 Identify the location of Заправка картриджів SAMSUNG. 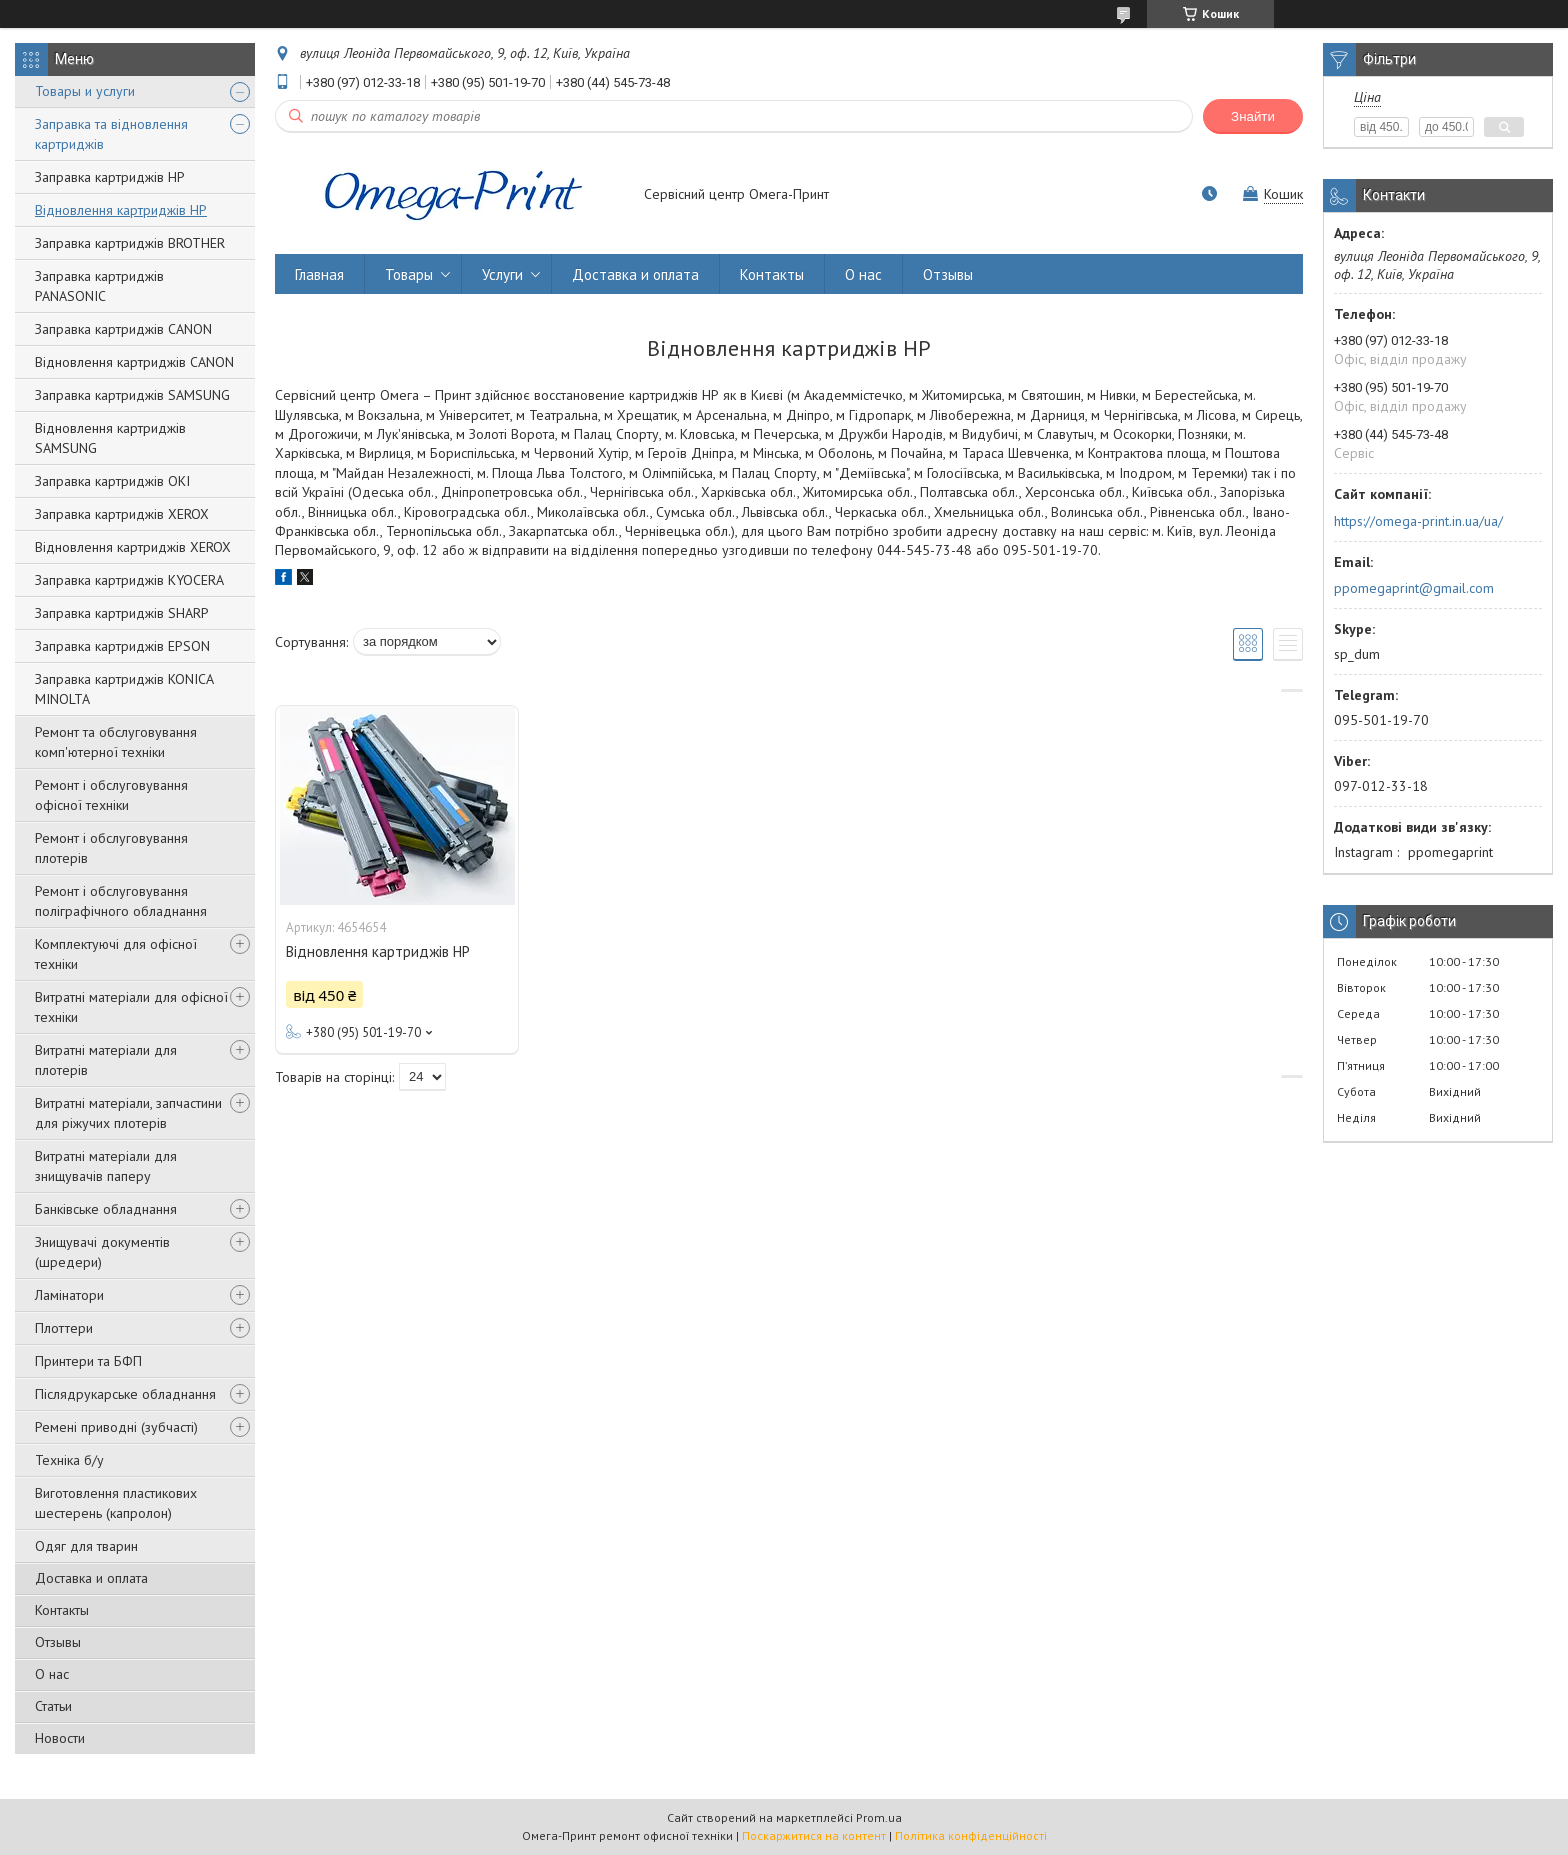
(132, 395).